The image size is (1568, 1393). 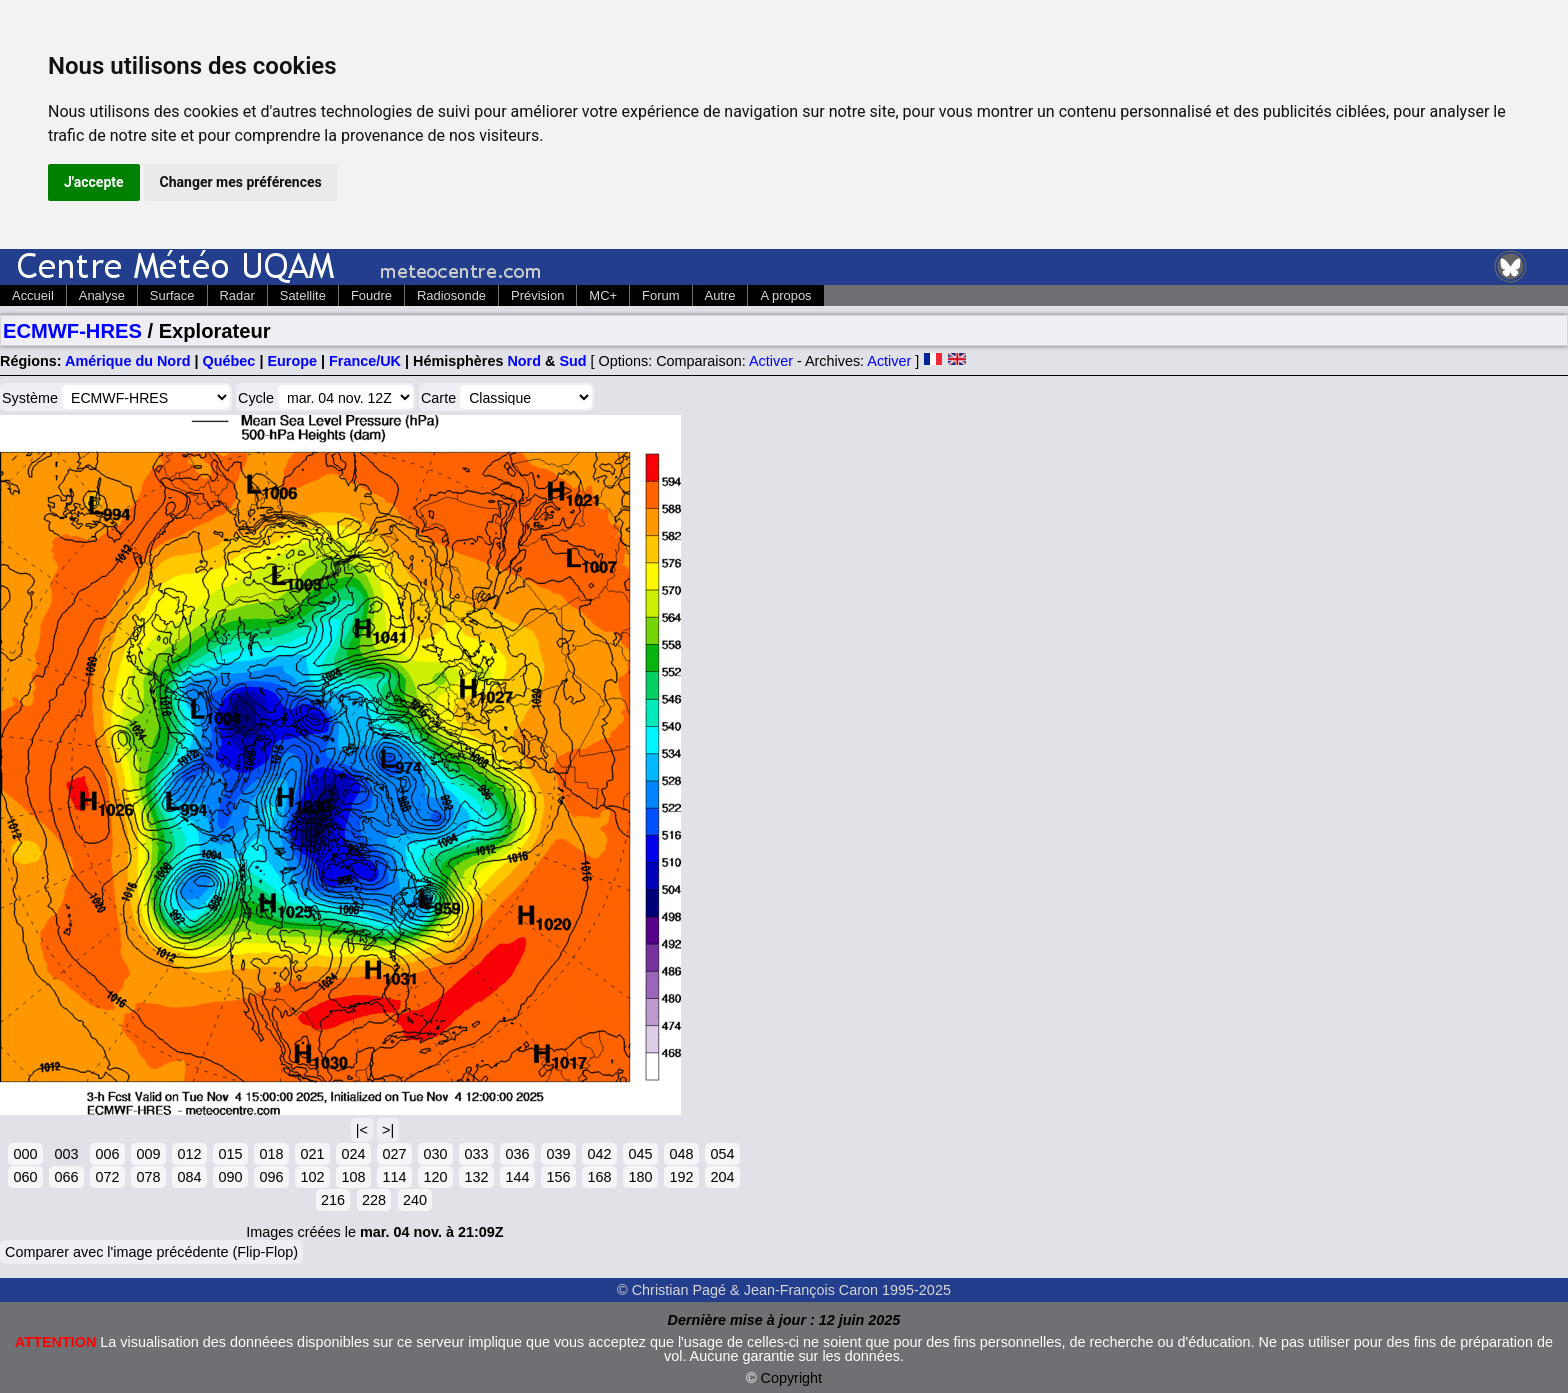 I want to click on 006, so click(x=107, y=1154).